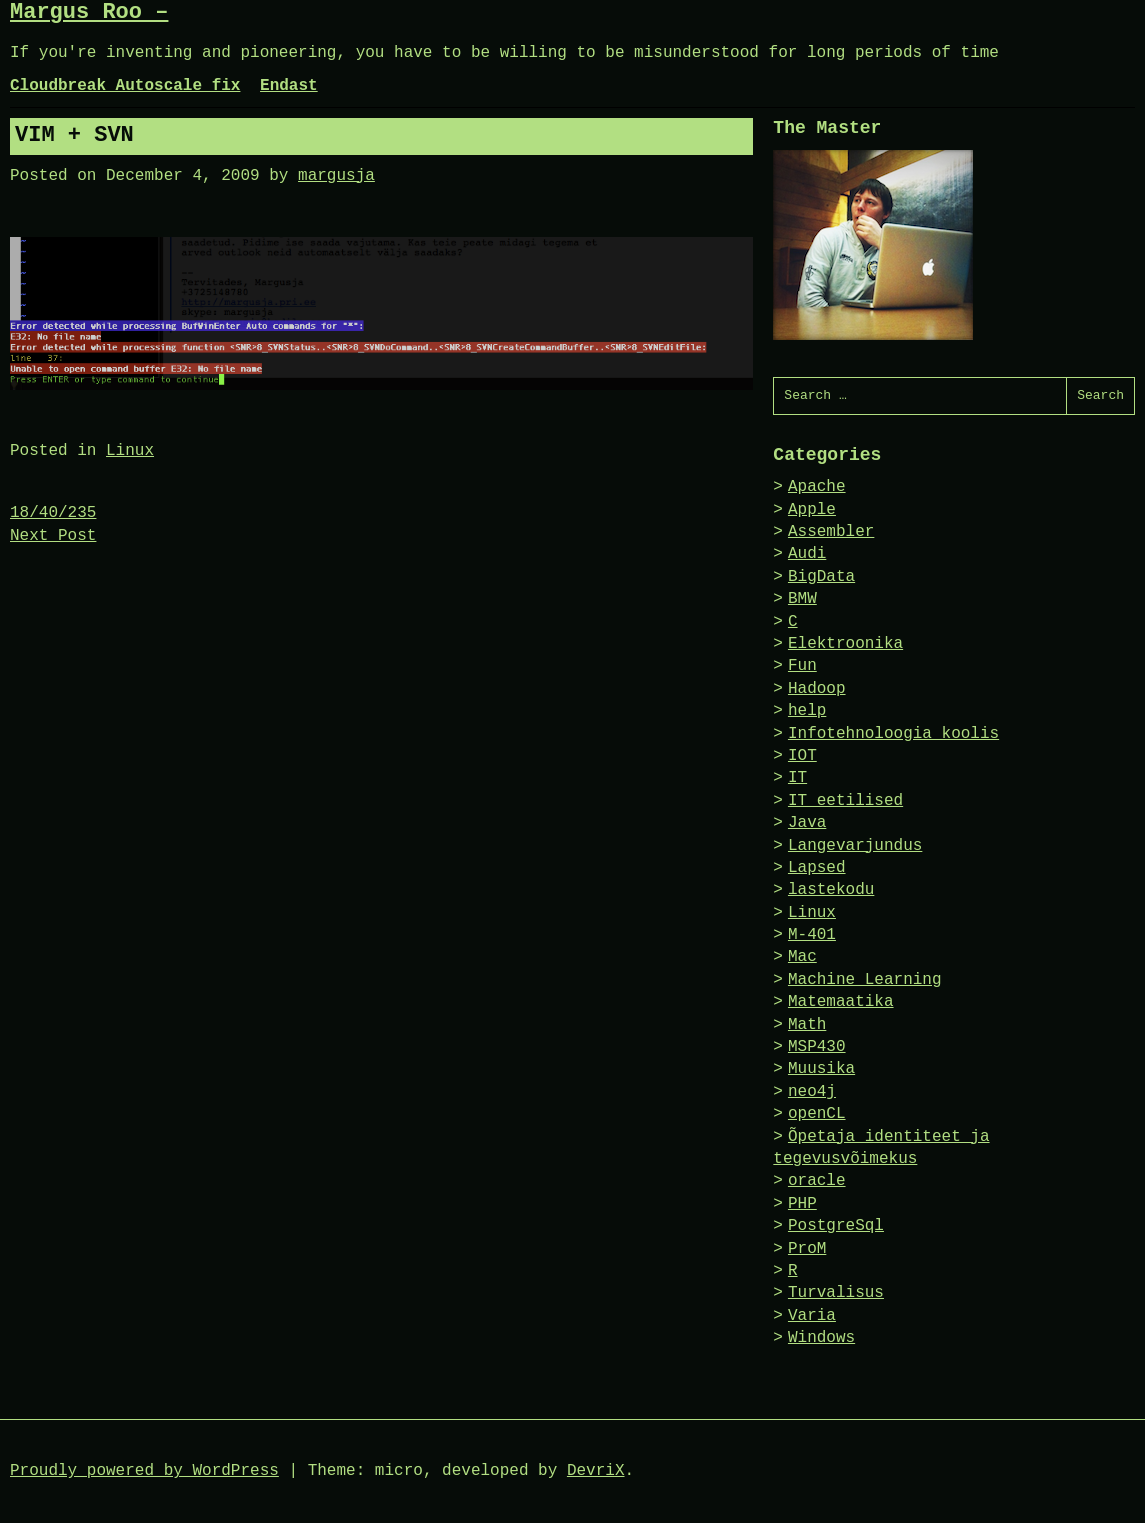 This screenshot has height=1523, width=1145. I want to click on Machine Learning, so click(865, 980).